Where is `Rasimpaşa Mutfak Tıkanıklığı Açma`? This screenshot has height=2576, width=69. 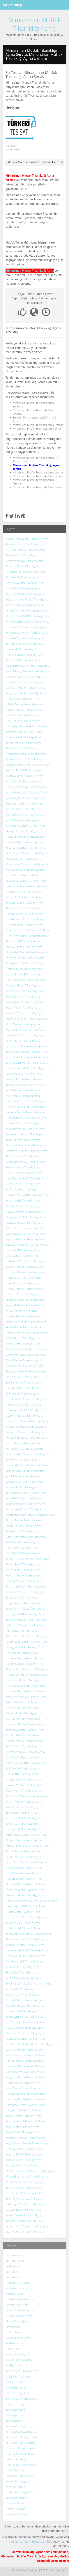 Rasimpaşa Mutfak Tıkanıklığı Açma is located at coordinates (25, 1035).